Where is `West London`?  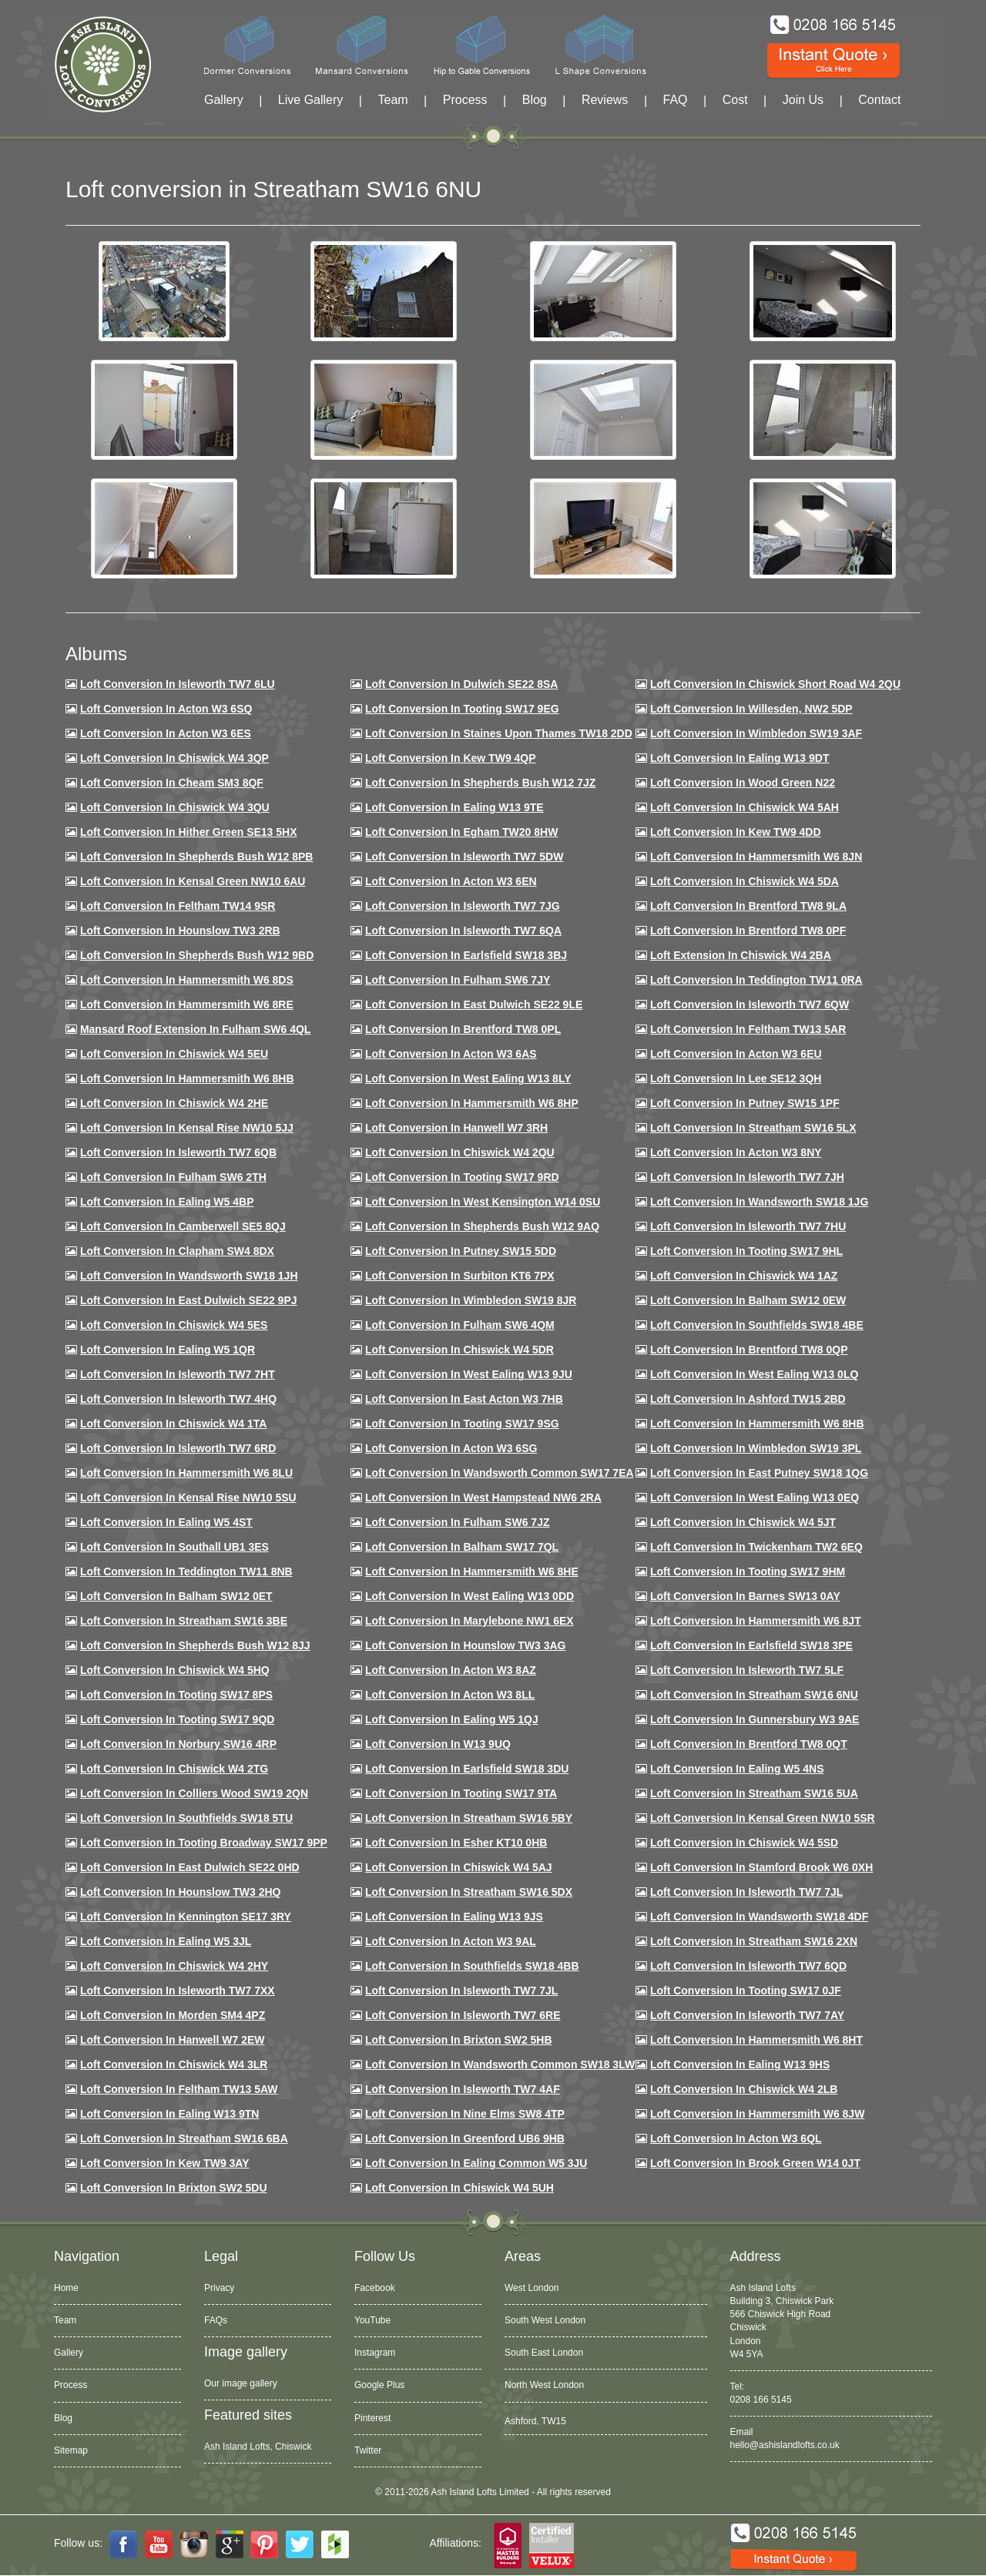 West London is located at coordinates (532, 2288).